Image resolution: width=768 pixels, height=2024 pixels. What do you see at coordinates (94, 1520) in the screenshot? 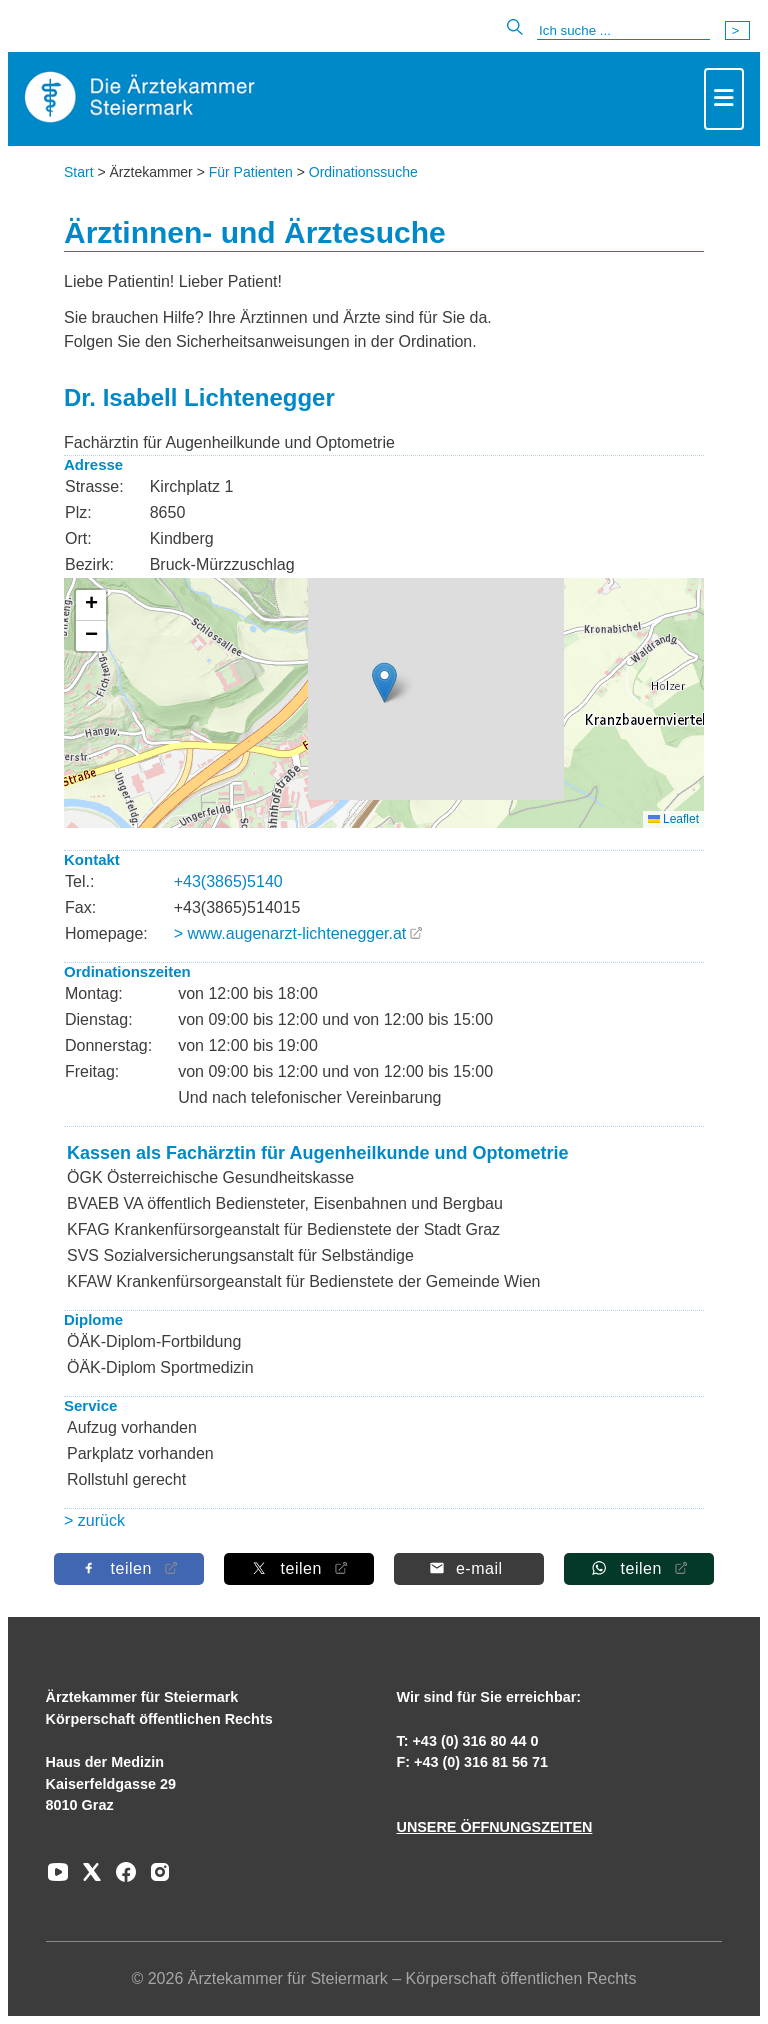
I see `> zurück` at bounding box center [94, 1520].